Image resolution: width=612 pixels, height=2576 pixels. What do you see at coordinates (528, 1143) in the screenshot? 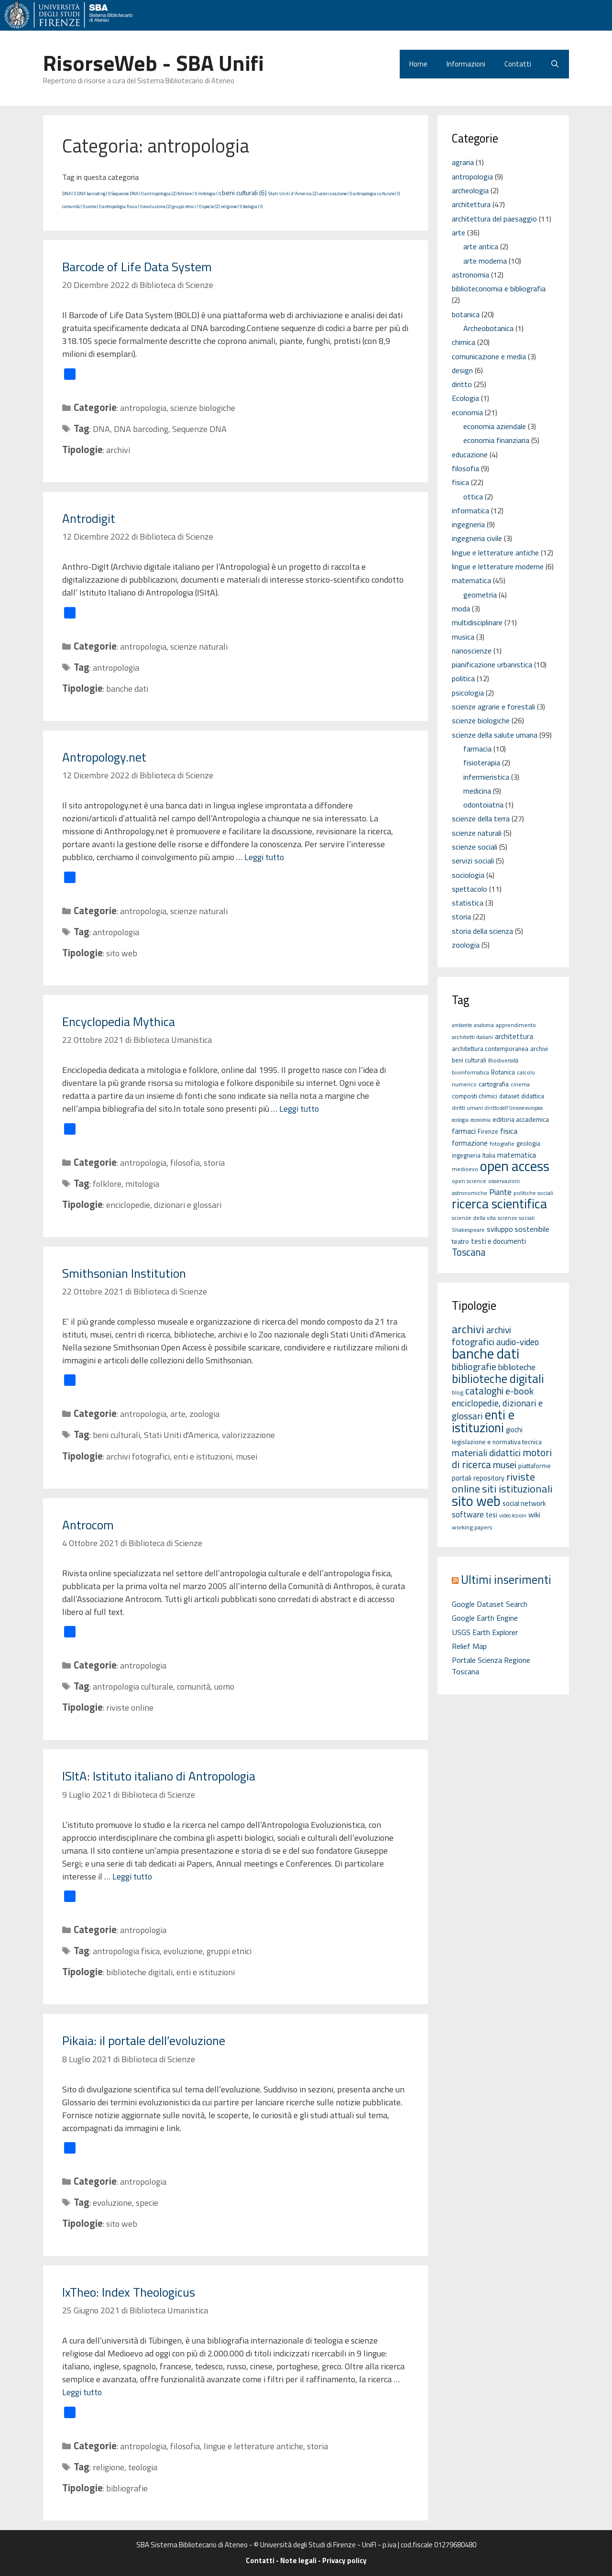
I see `geologia [geologia (6 elementi)]` at bounding box center [528, 1143].